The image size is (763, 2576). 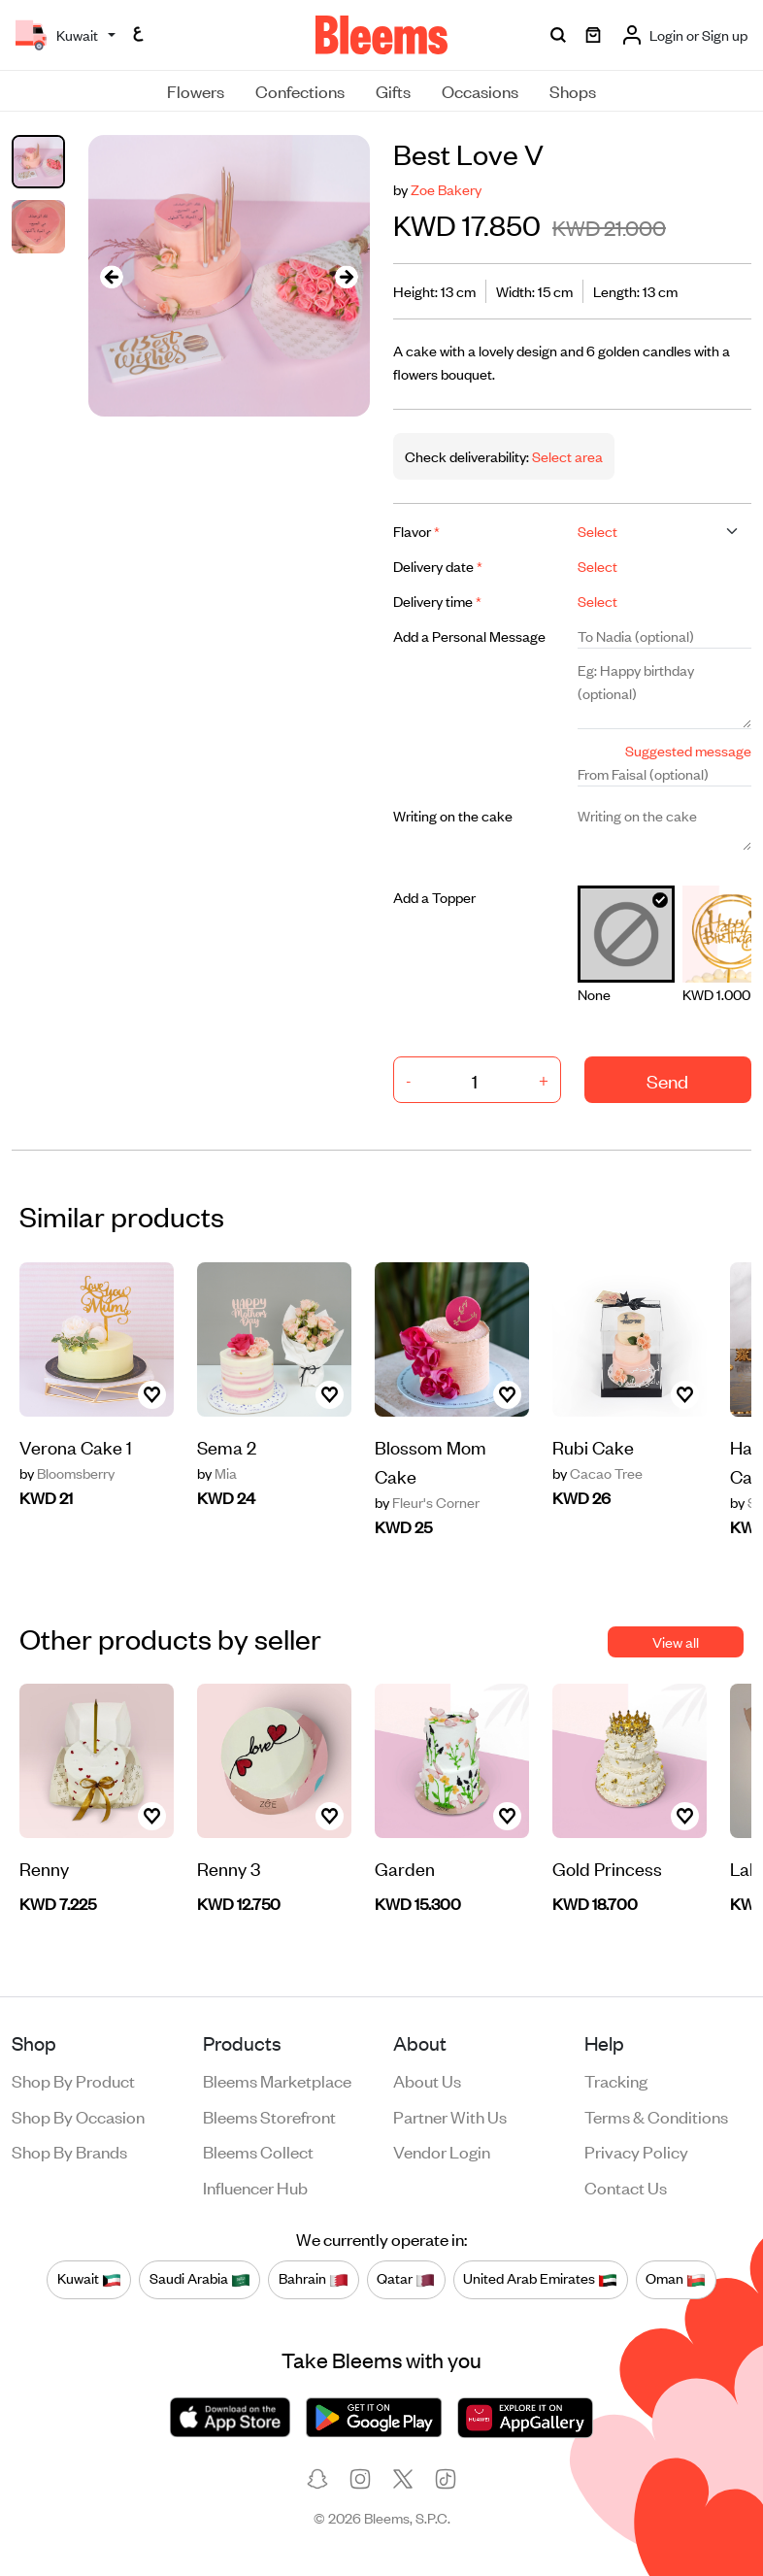 What do you see at coordinates (593, 1446) in the screenshot?
I see `Rubi Cake` at bounding box center [593, 1446].